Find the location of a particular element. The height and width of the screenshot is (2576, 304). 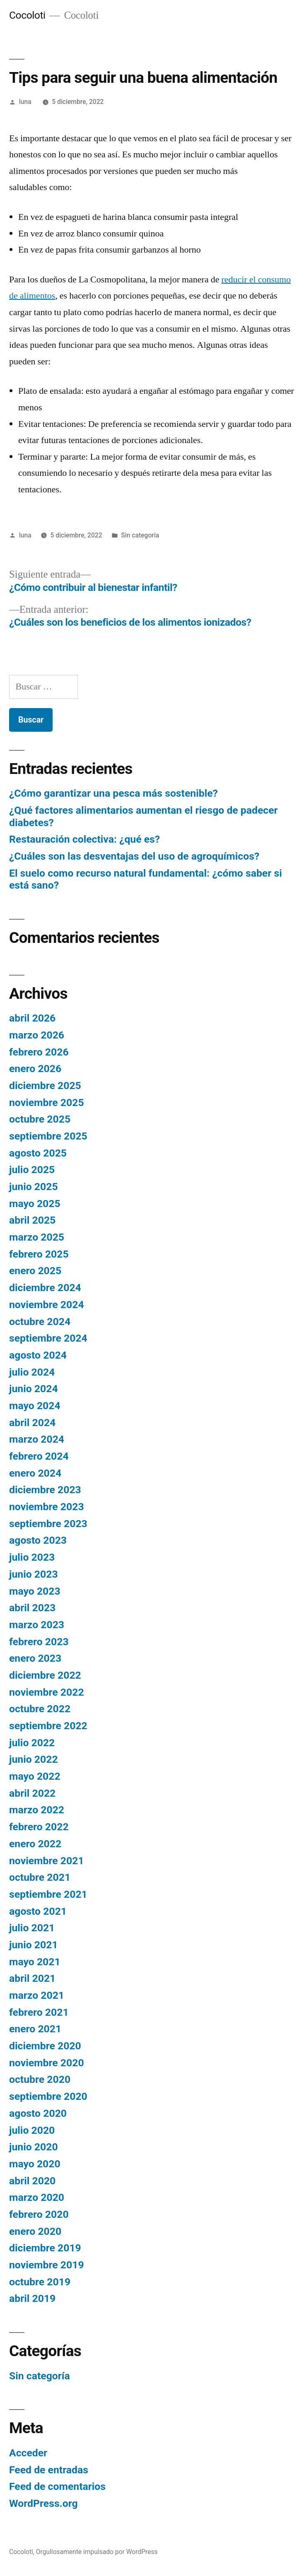

febrero 2024 is located at coordinates (39, 1456).